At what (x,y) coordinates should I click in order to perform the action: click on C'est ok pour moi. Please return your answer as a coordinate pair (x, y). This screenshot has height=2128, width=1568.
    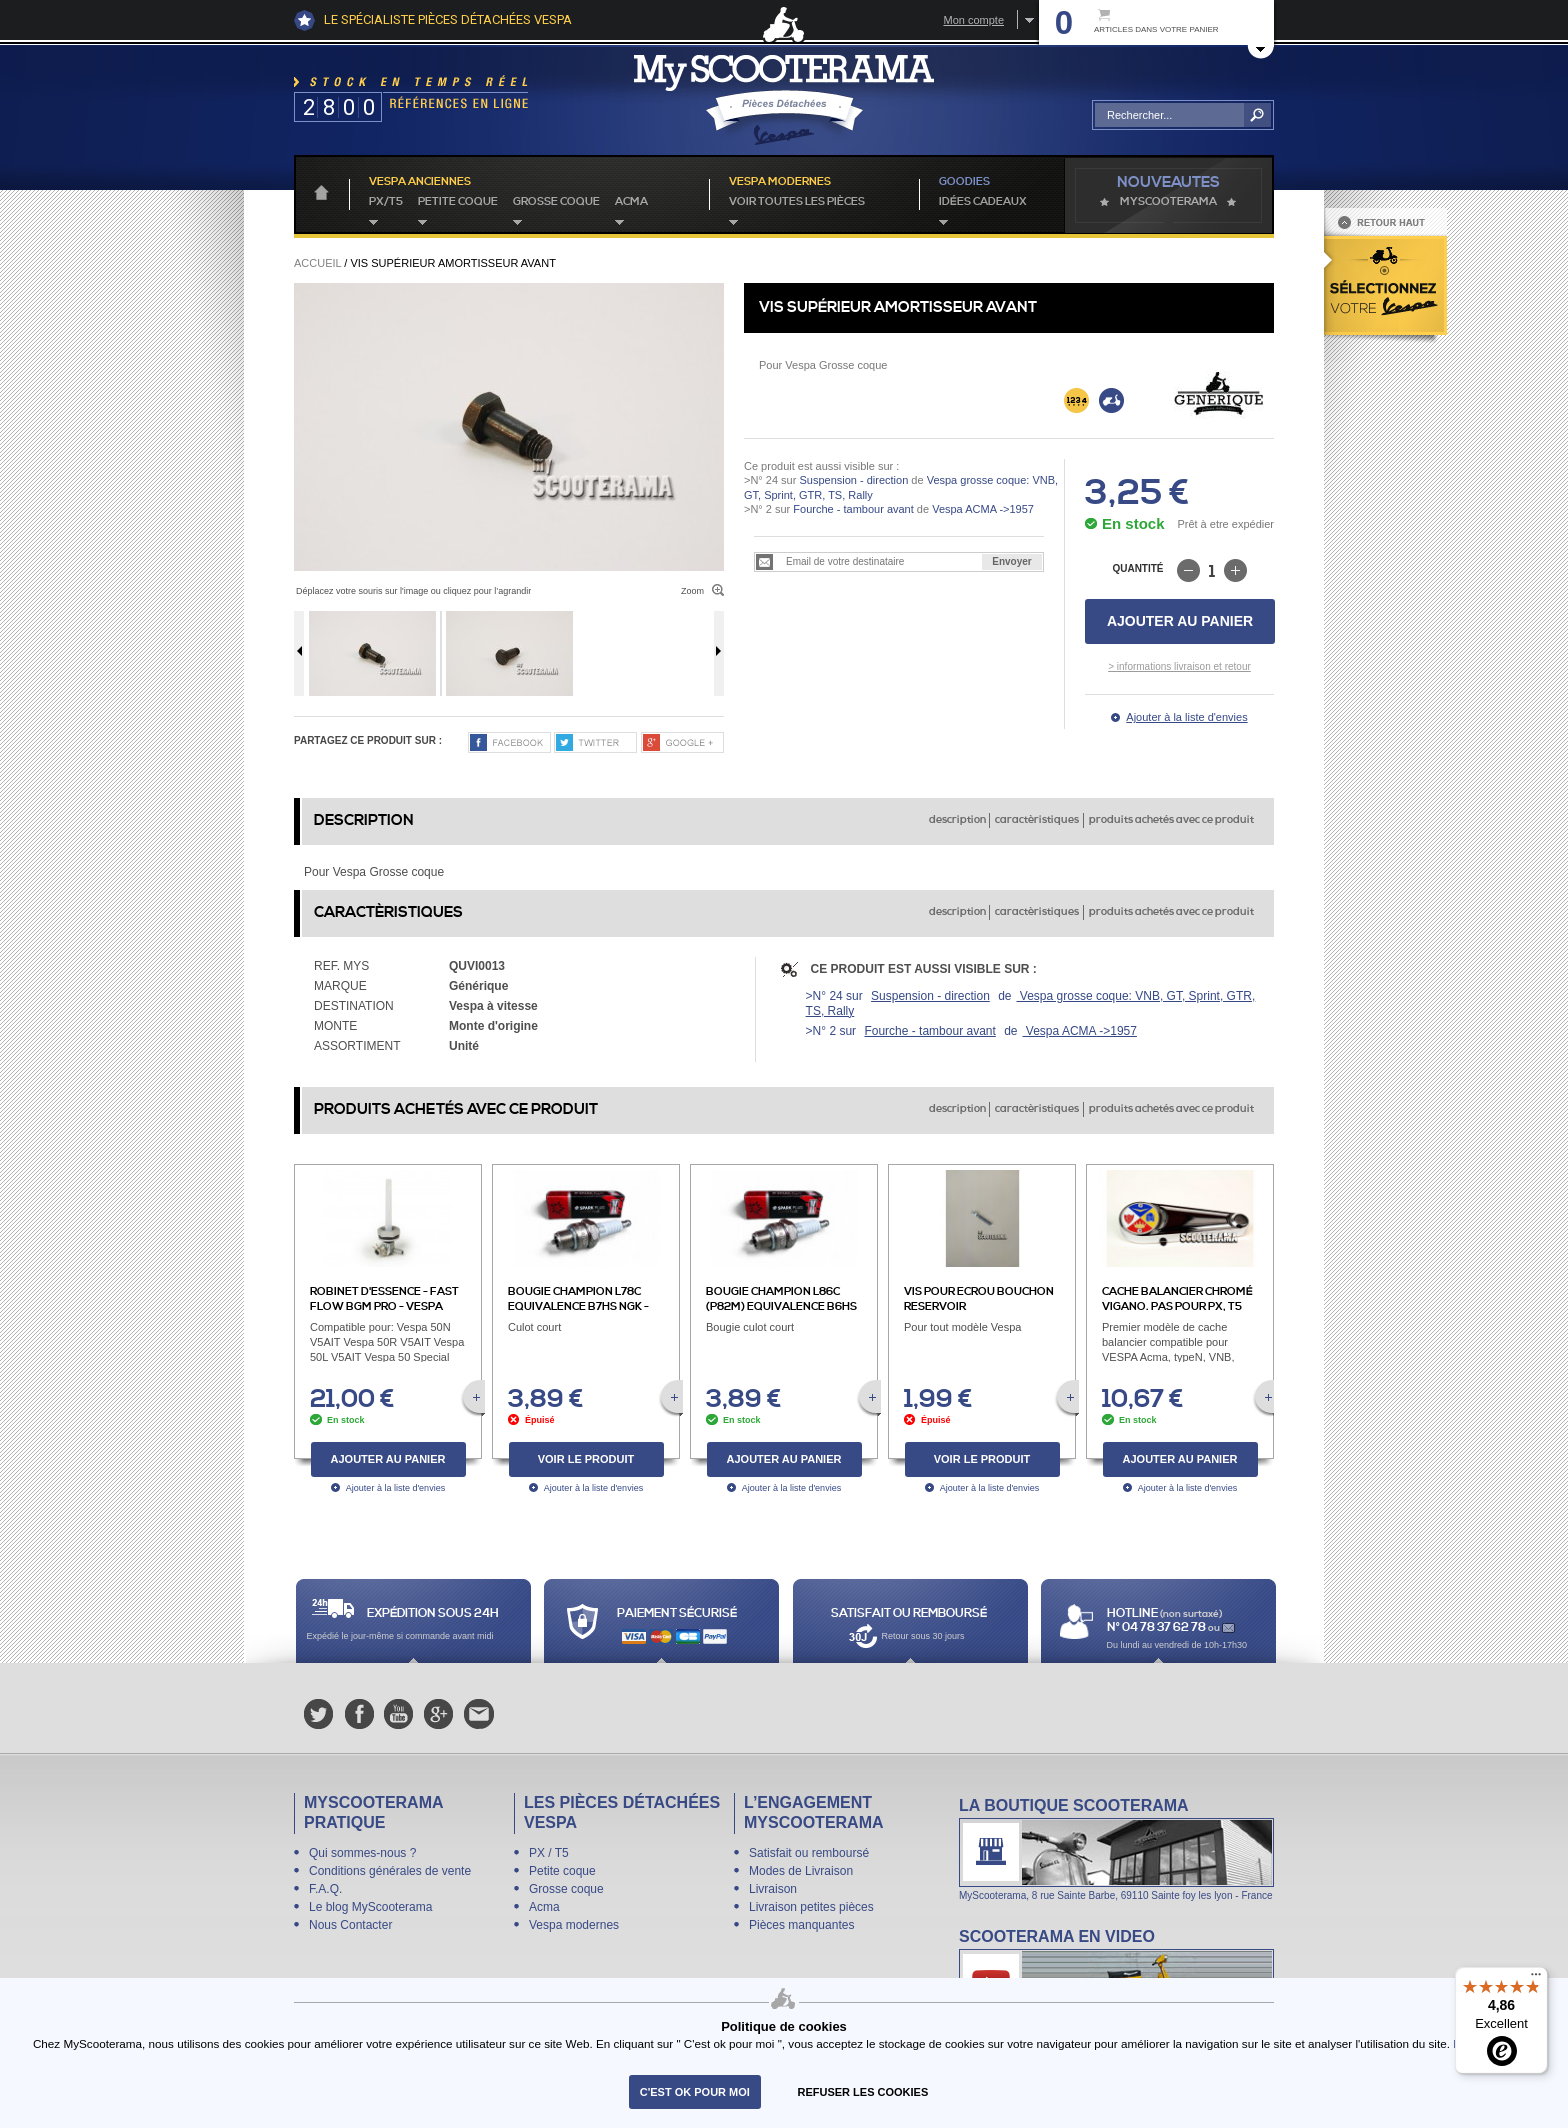
    Looking at the image, I should click on (695, 2092).